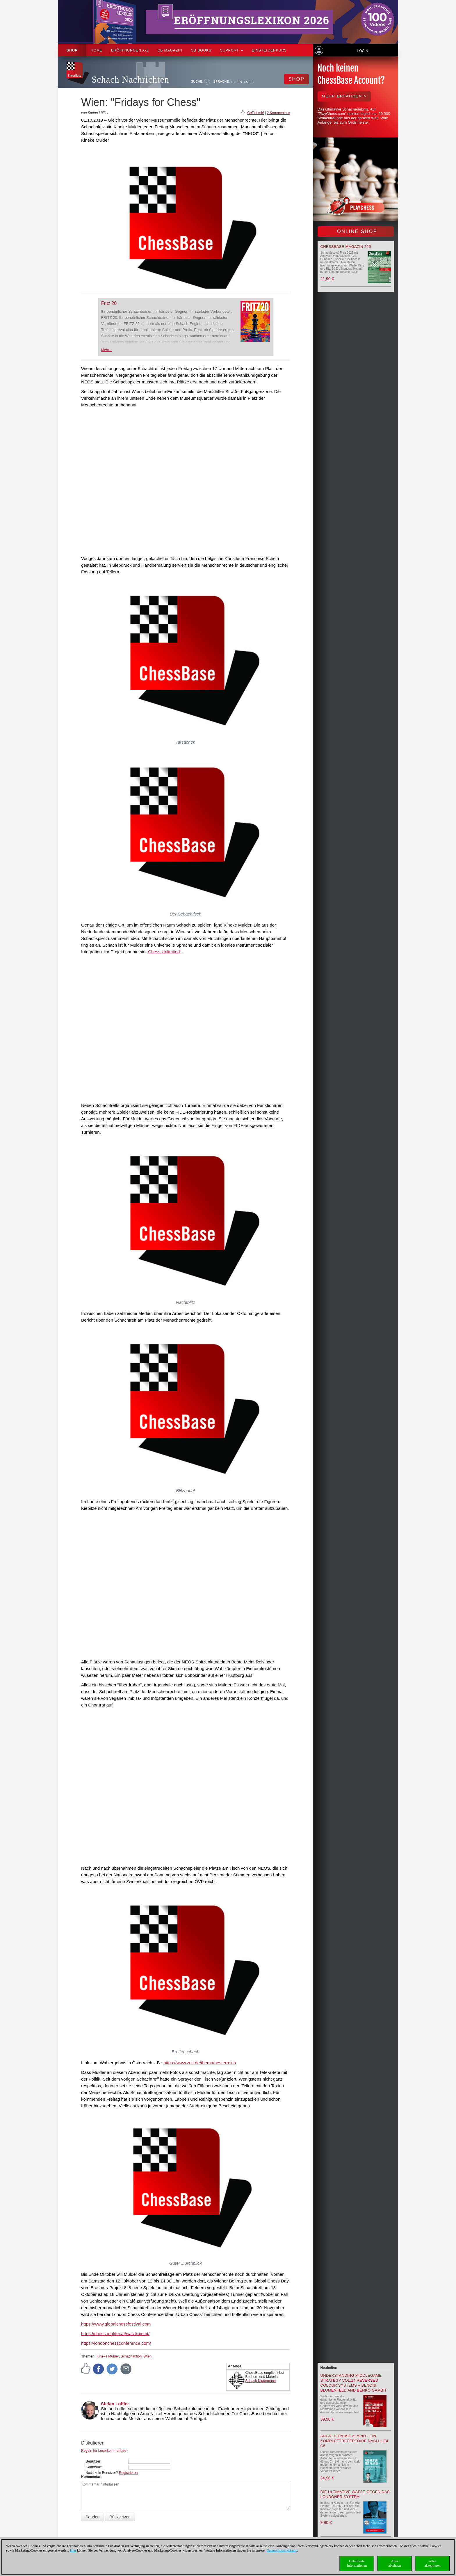  I want to click on Home, so click(96, 50).